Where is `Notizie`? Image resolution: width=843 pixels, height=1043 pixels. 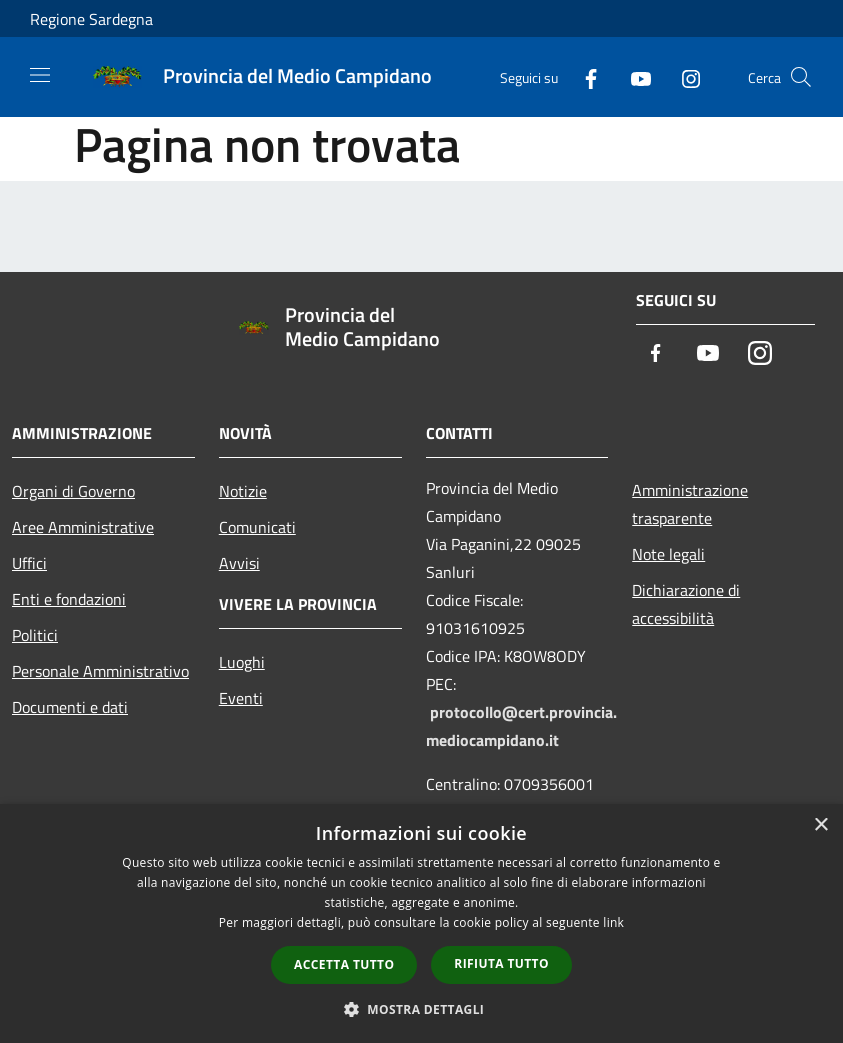 Notizie is located at coordinates (243, 491).